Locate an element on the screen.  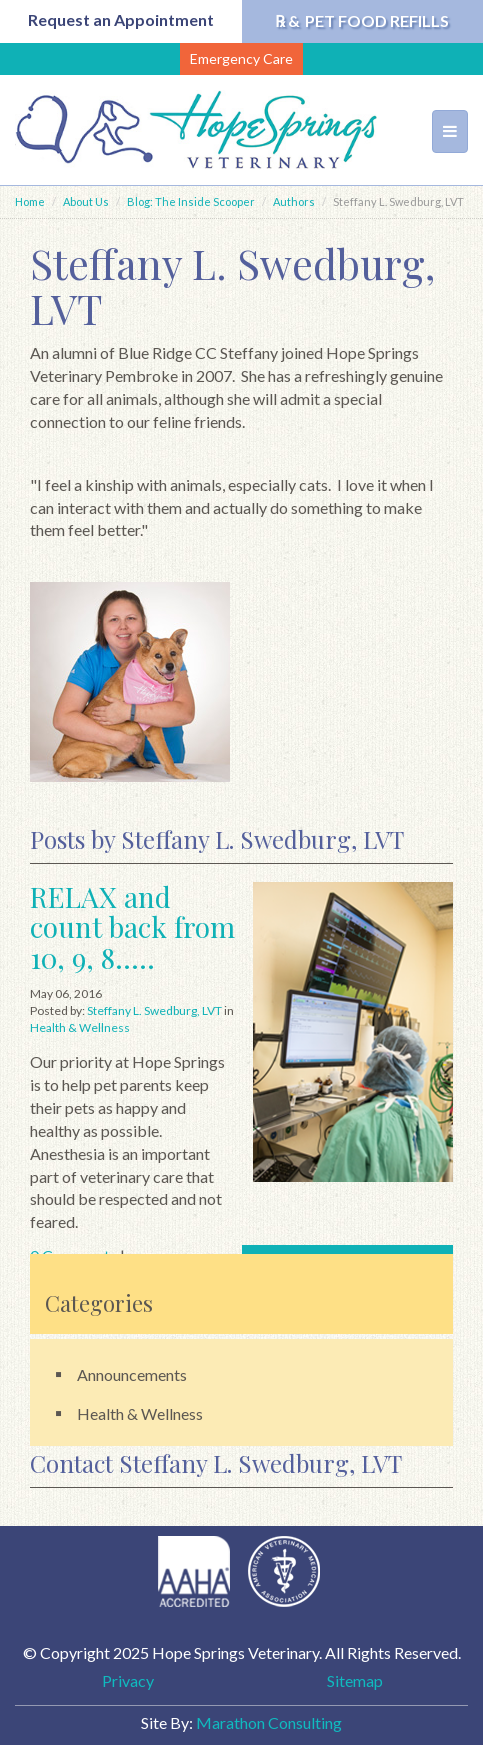
Blog: The Inside Scooper is located at coordinates (191, 201).